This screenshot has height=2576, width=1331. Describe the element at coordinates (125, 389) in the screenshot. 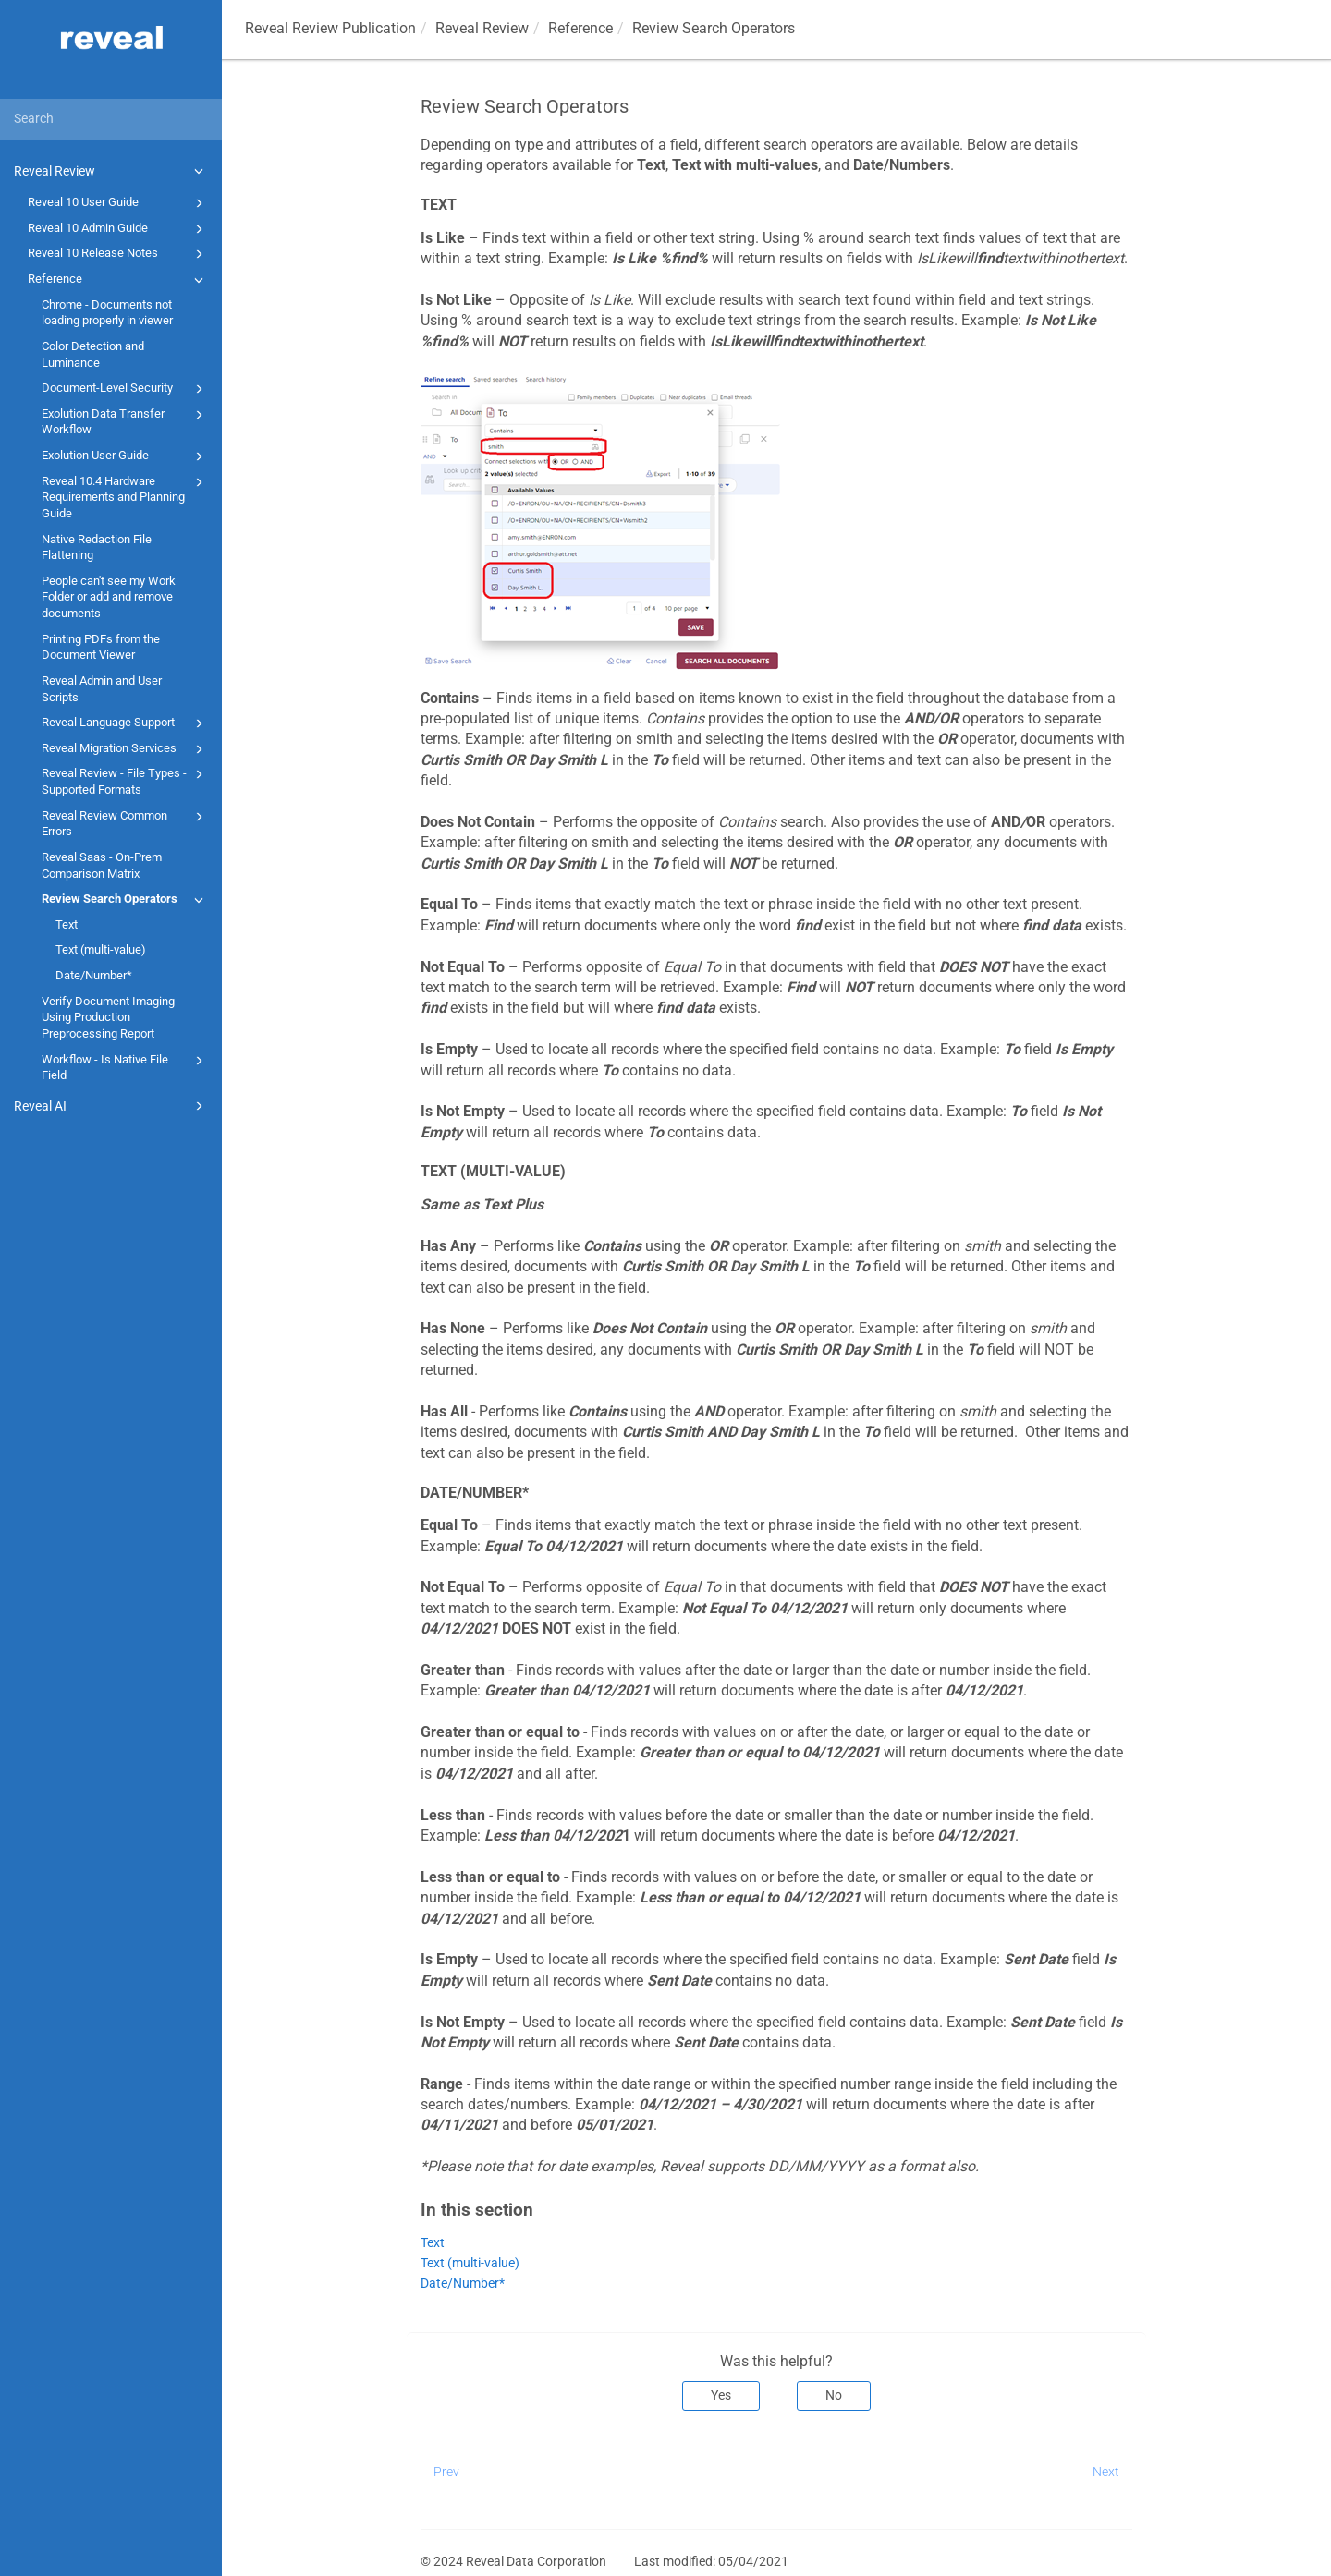

I see `Document-Level Security` at that location.